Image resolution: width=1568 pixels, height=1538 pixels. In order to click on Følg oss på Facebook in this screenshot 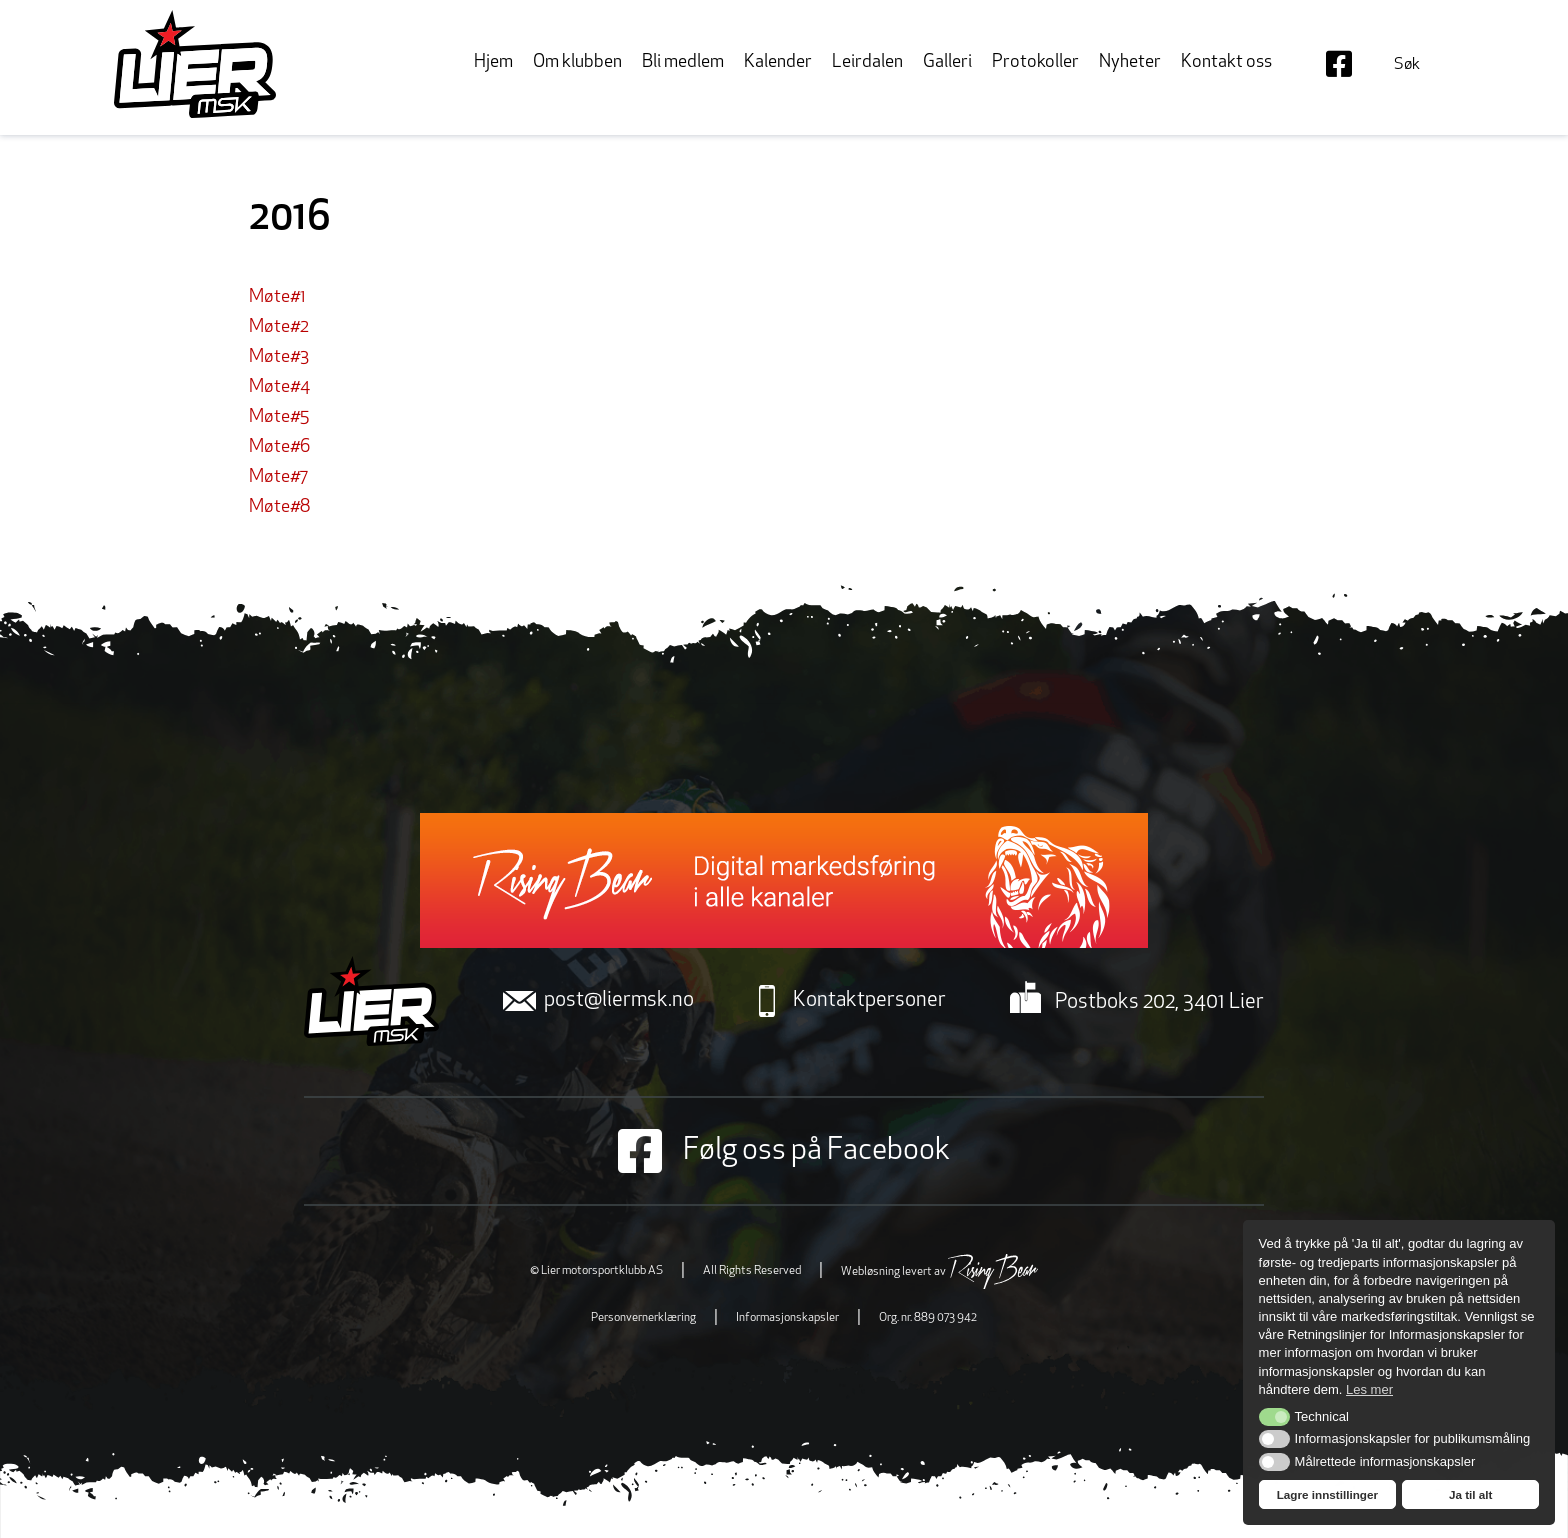, I will do `click(784, 1151)`.